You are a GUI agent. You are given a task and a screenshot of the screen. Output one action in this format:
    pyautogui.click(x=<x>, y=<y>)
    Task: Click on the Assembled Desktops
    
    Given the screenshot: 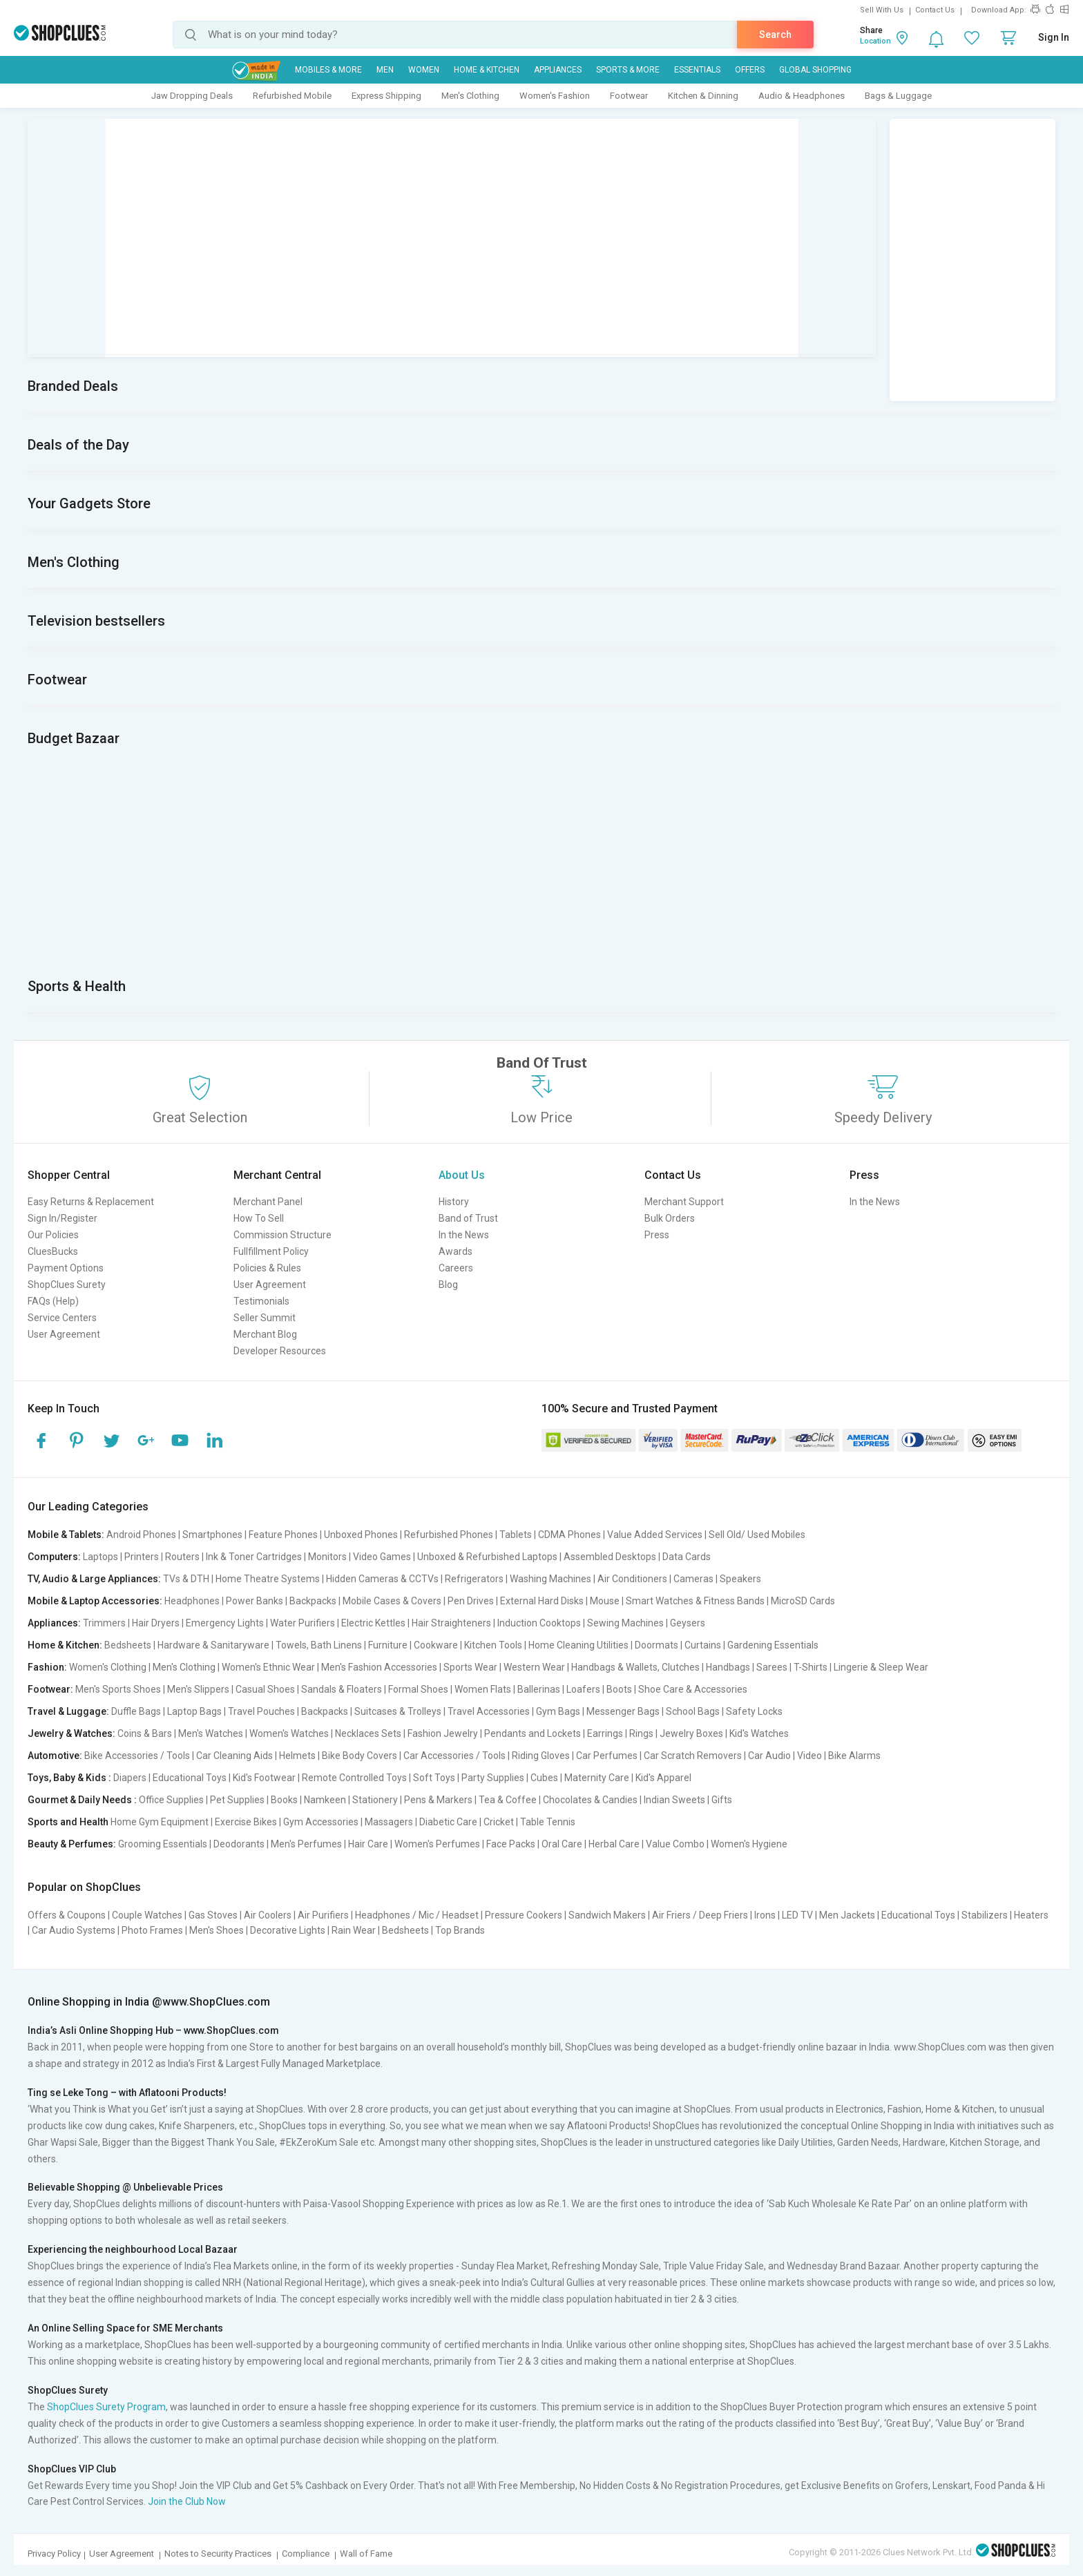 What is the action you would take?
    pyautogui.click(x=610, y=1556)
    